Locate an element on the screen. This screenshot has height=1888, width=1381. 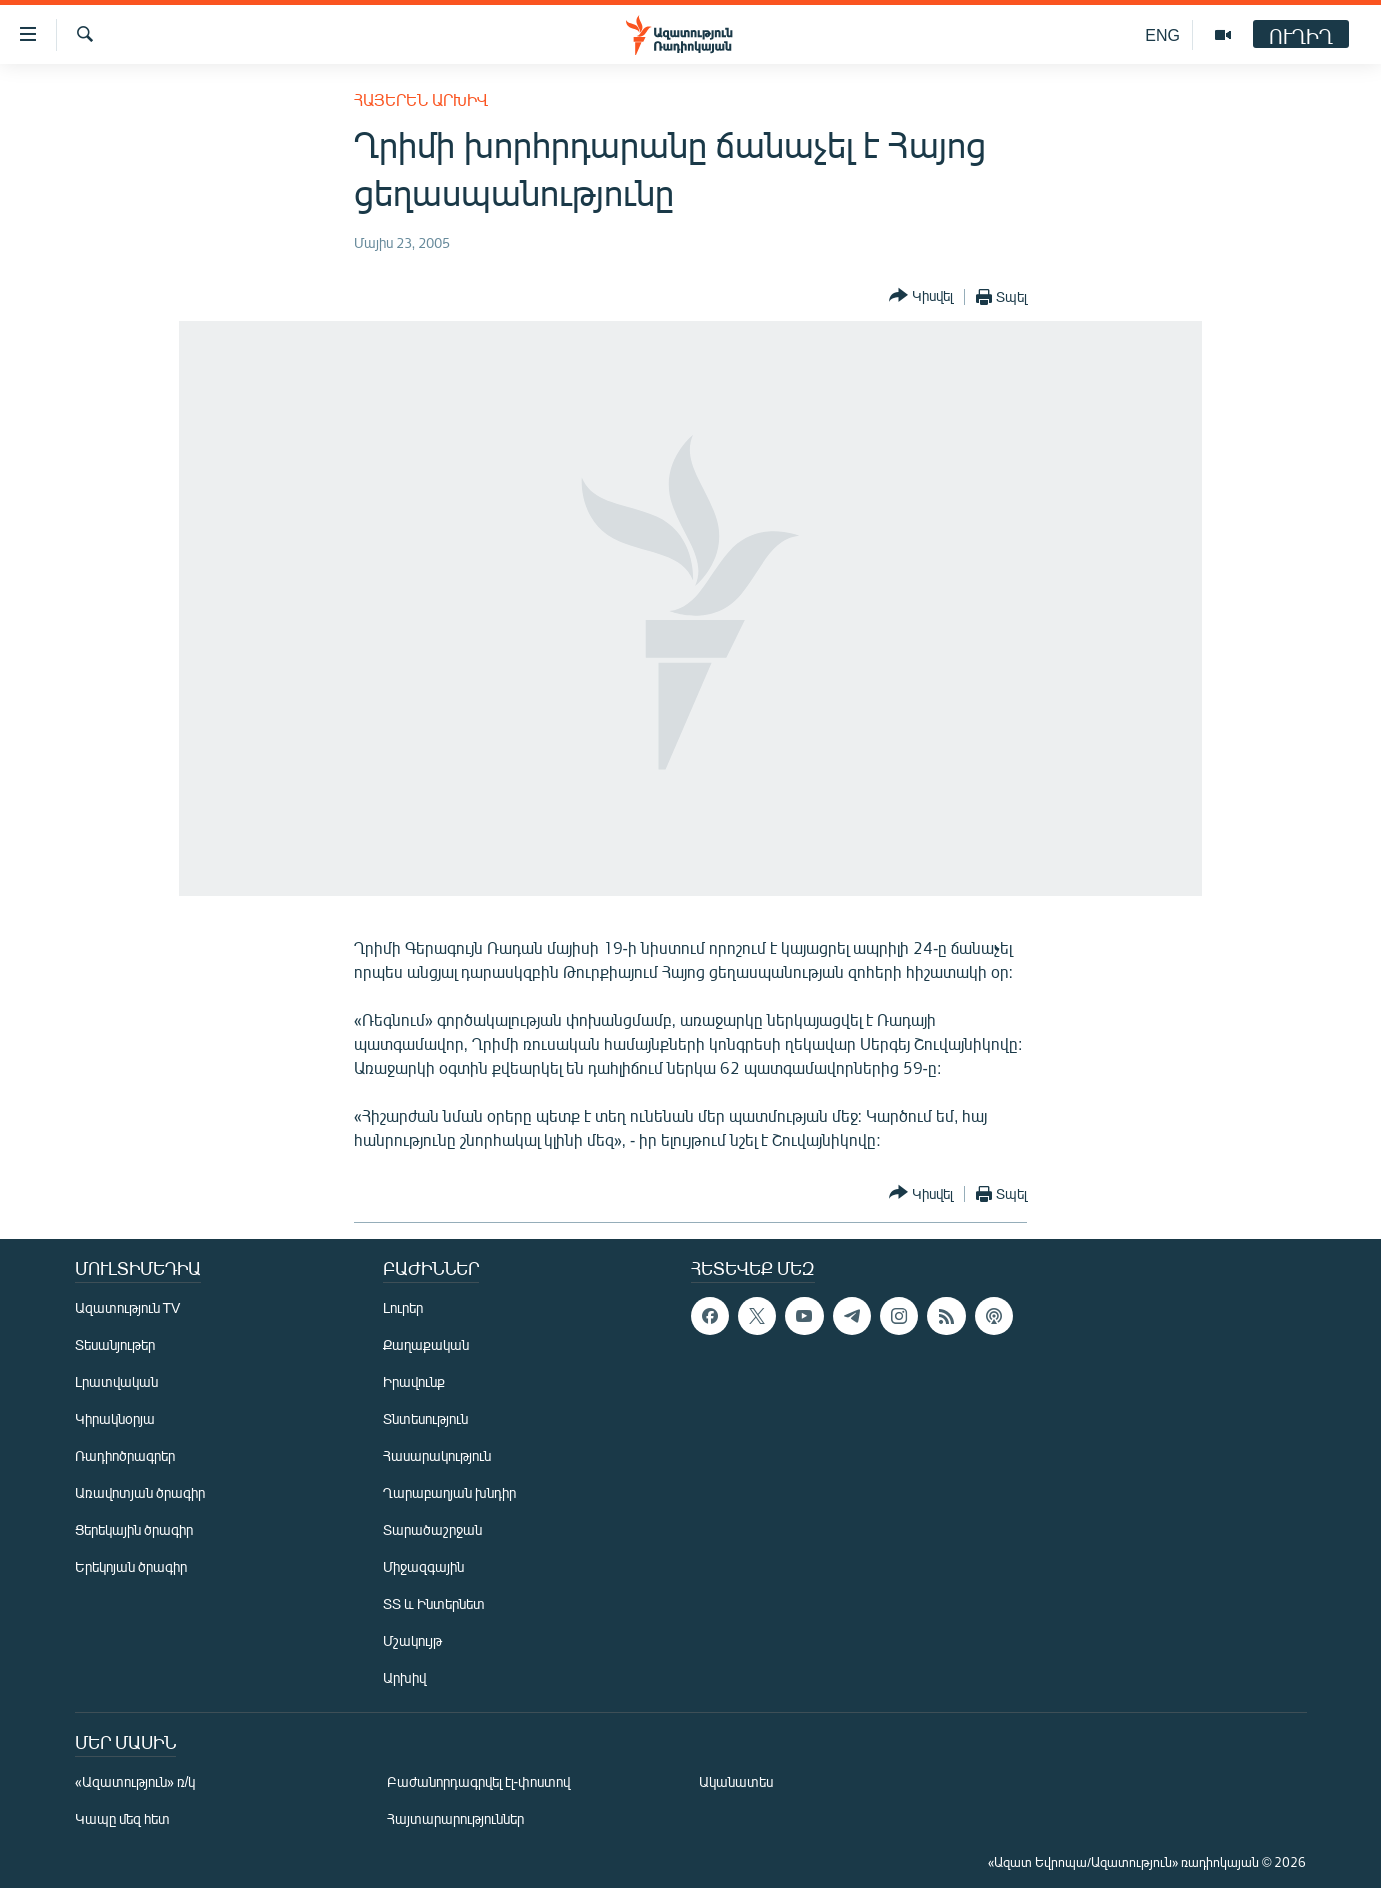
Հայտարարություններ is located at coordinates (455, 1818).